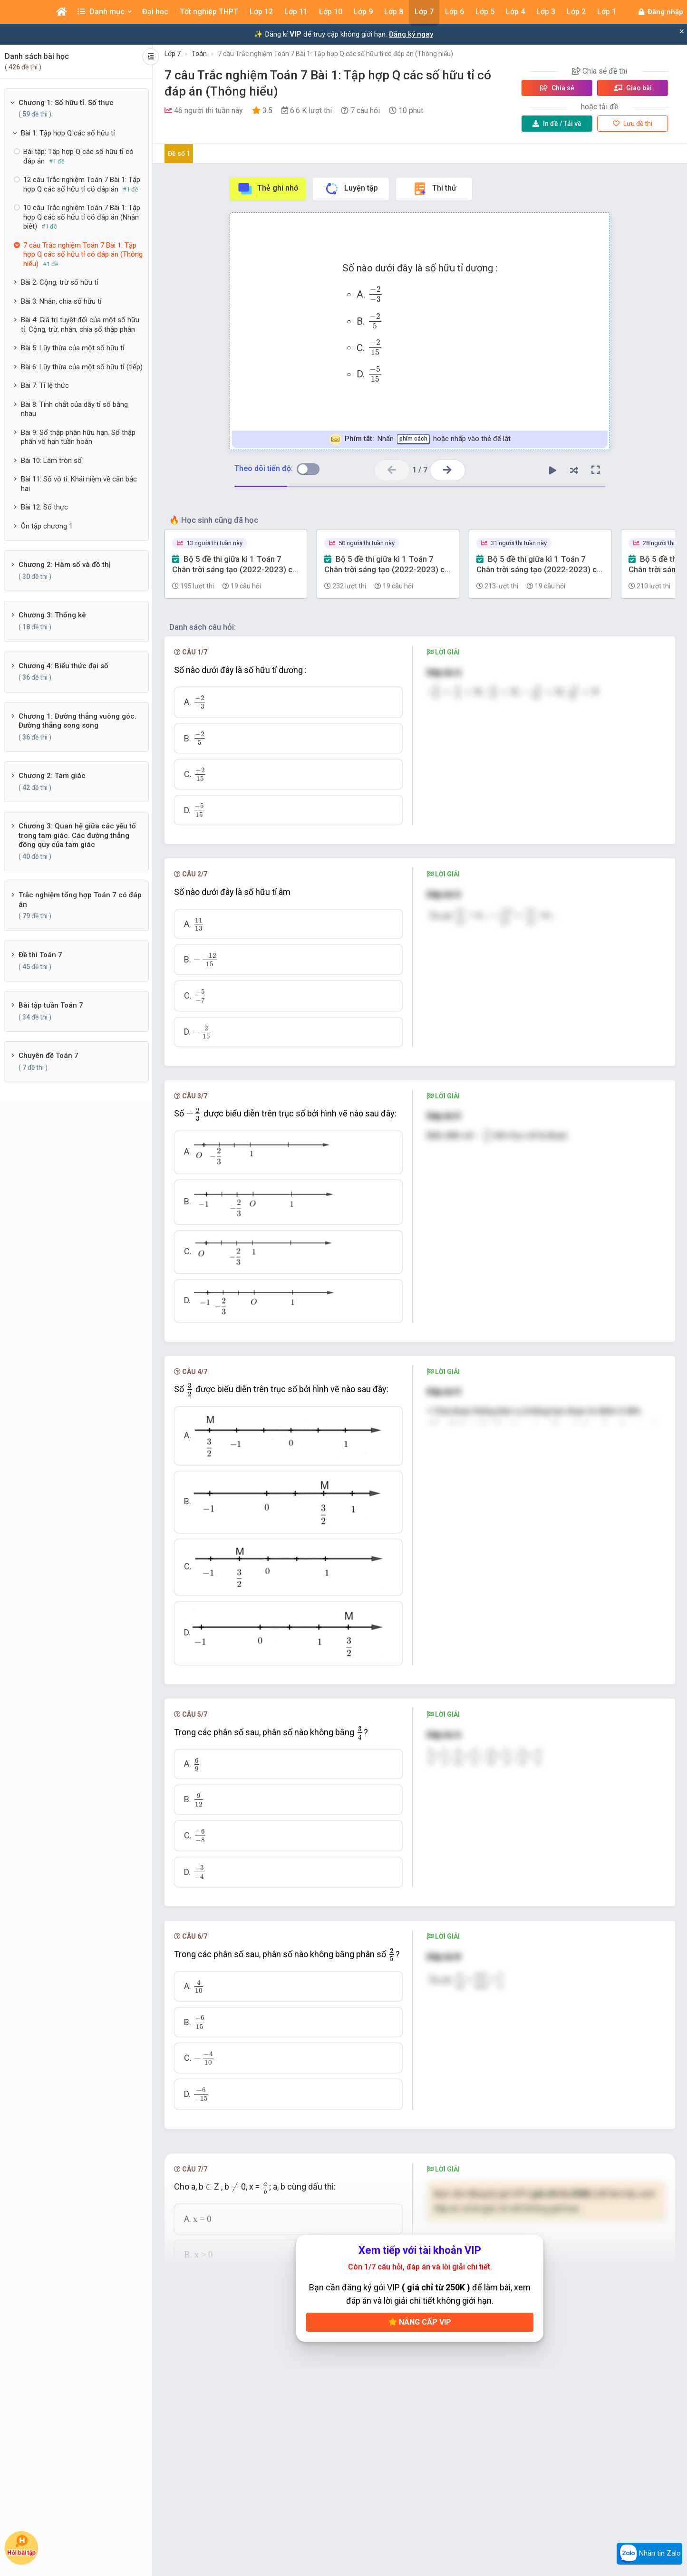 The image size is (687, 2576). I want to click on Tải về, so click(556, 123).